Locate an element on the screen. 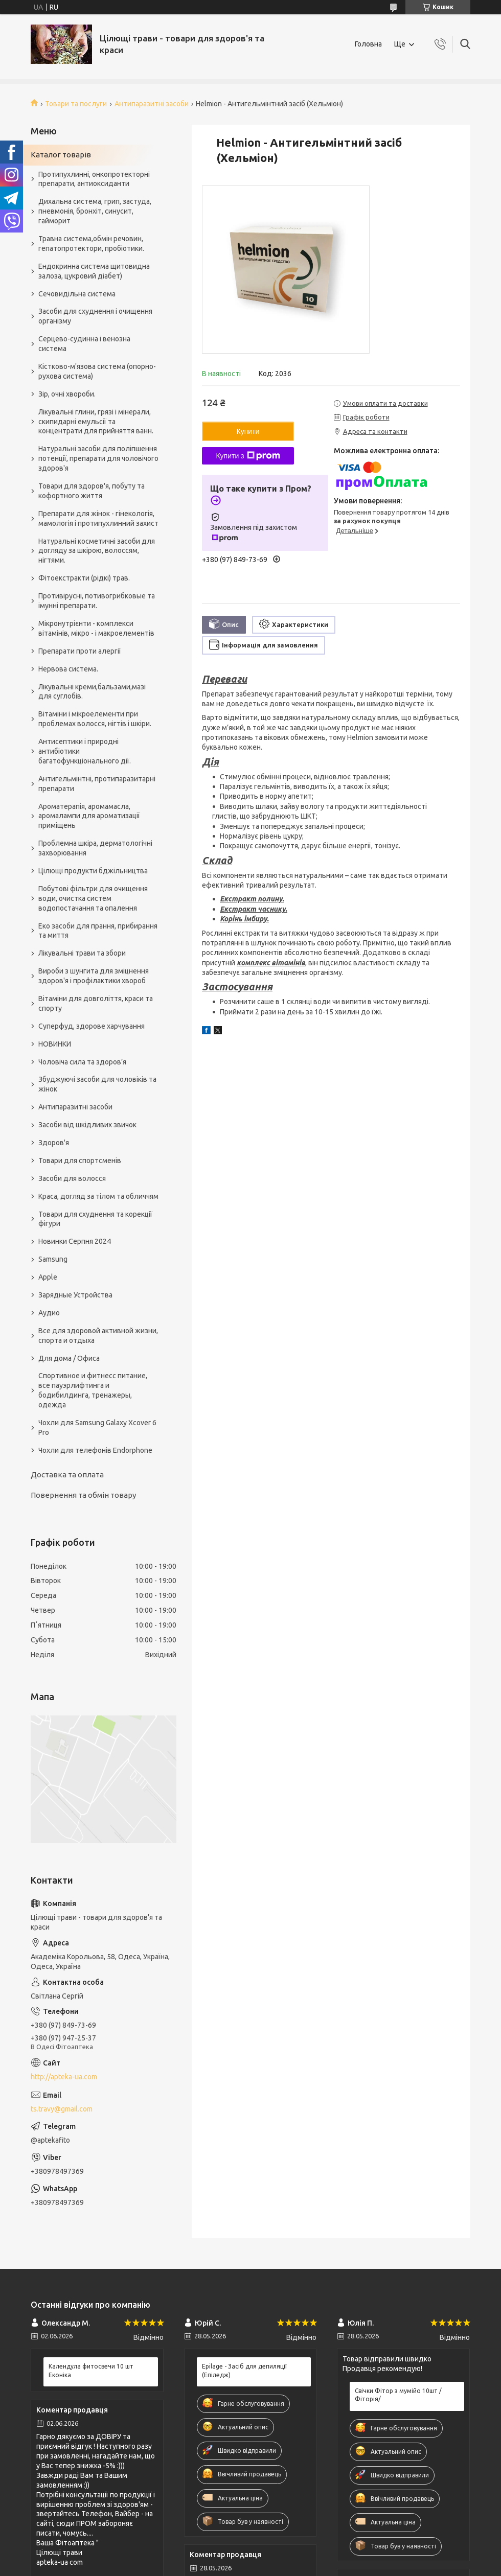 The image size is (501, 2576). Ендокринна система щитовидна залоза, цукровий діабет) is located at coordinates (94, 271).